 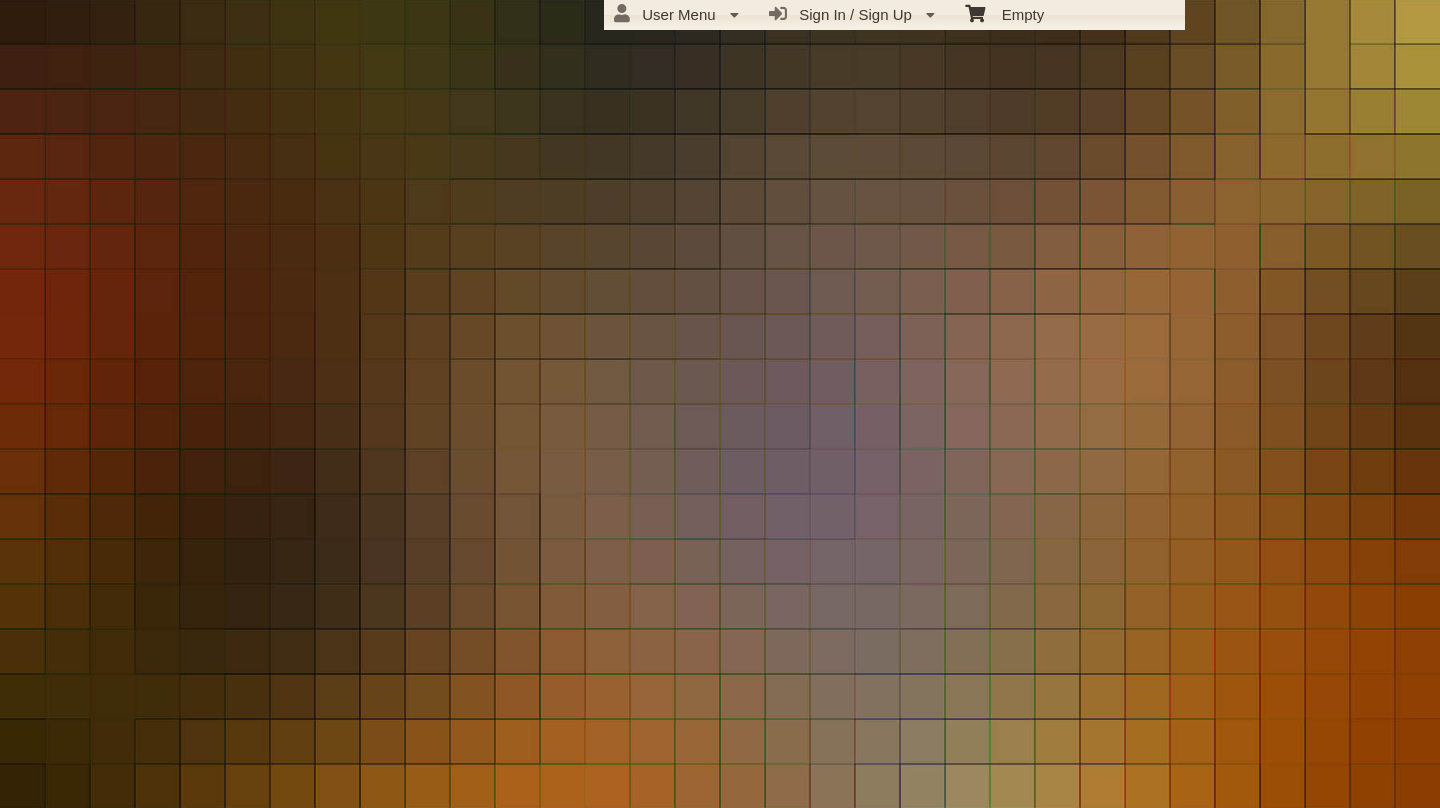 I want to click on User Menu [menuitem], so click(x=676, y=14).